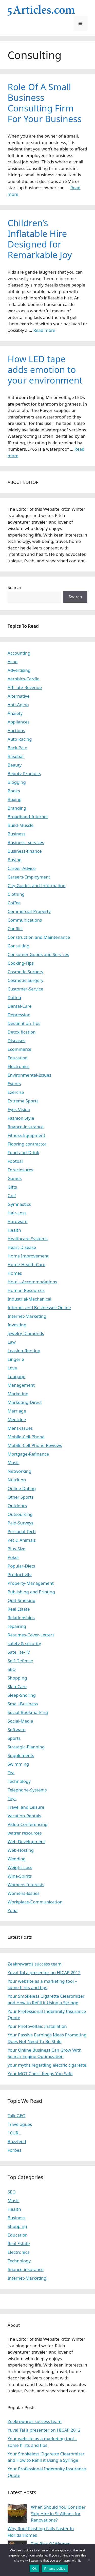  Describe the element at coordinates (12, 1798) in the screenshot. I see `Toys` at that location.